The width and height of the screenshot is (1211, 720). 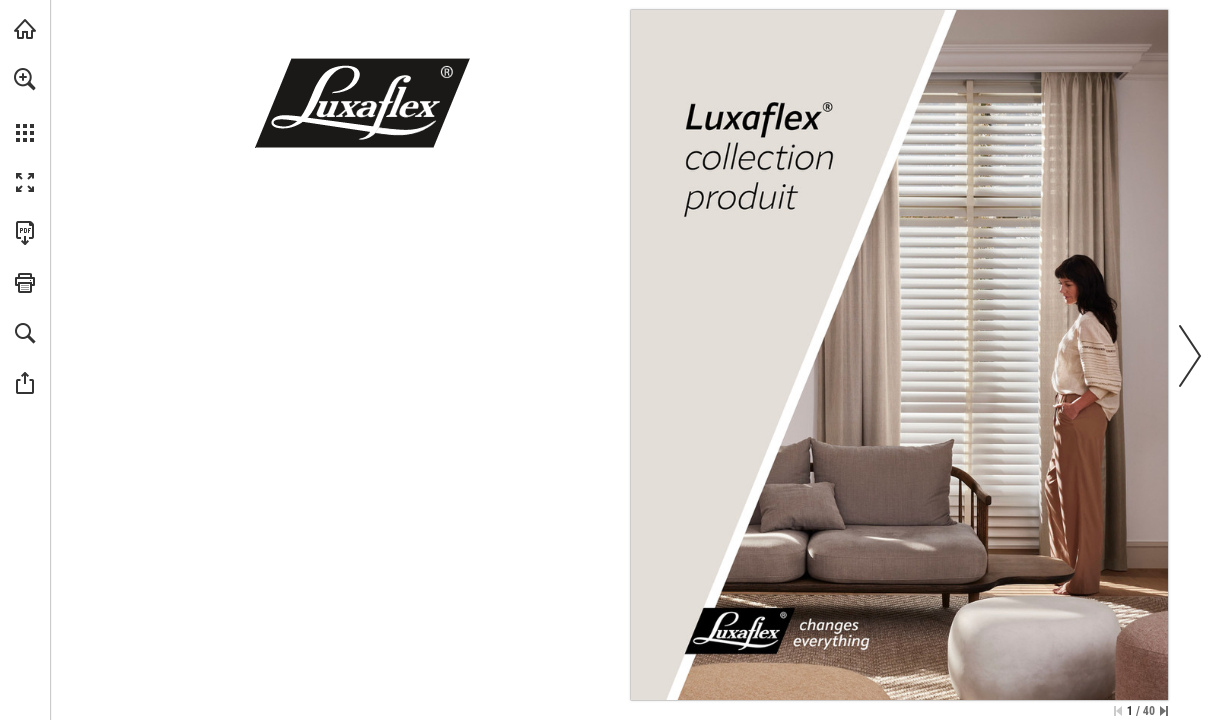 What do you see at coordinates (25, 233) in the screenshot?
I see `[Télécharger cette publication en format PDF (accessible) (s'ouvre dans un nouvel onglet)]` at bounding box center [25, 233].